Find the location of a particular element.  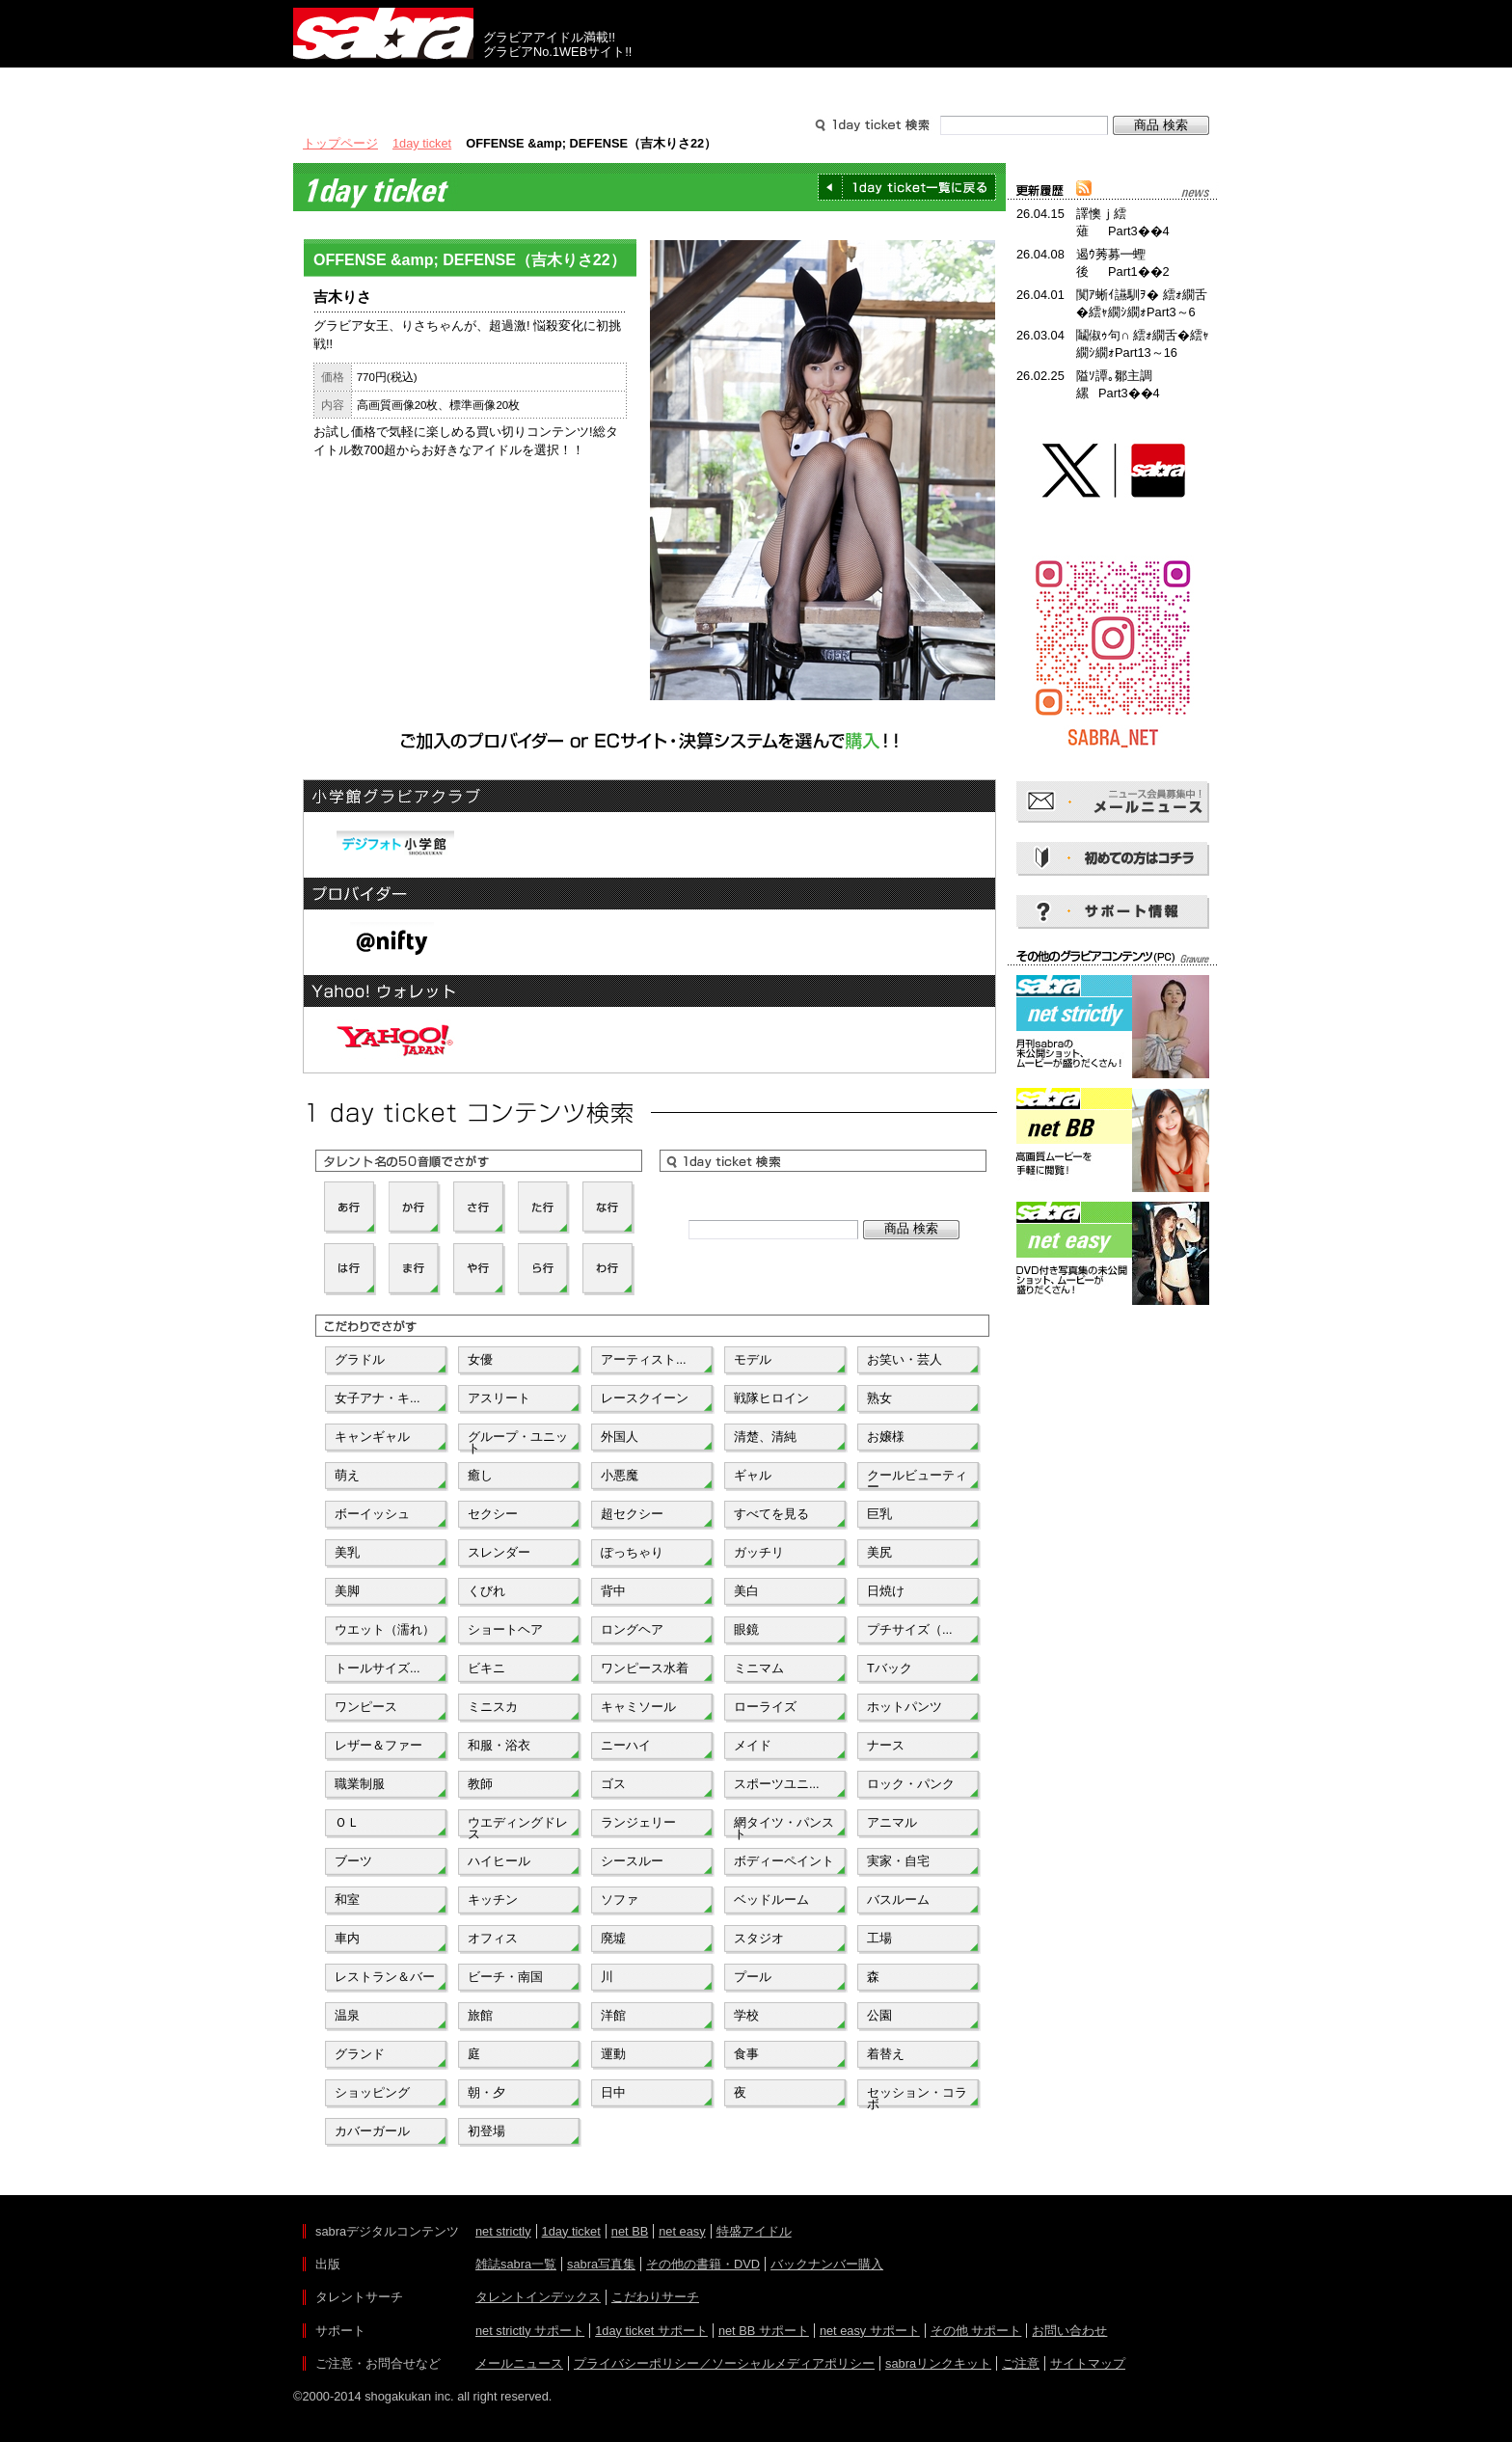

net easy サポート is located at coordinates (870, 2330).